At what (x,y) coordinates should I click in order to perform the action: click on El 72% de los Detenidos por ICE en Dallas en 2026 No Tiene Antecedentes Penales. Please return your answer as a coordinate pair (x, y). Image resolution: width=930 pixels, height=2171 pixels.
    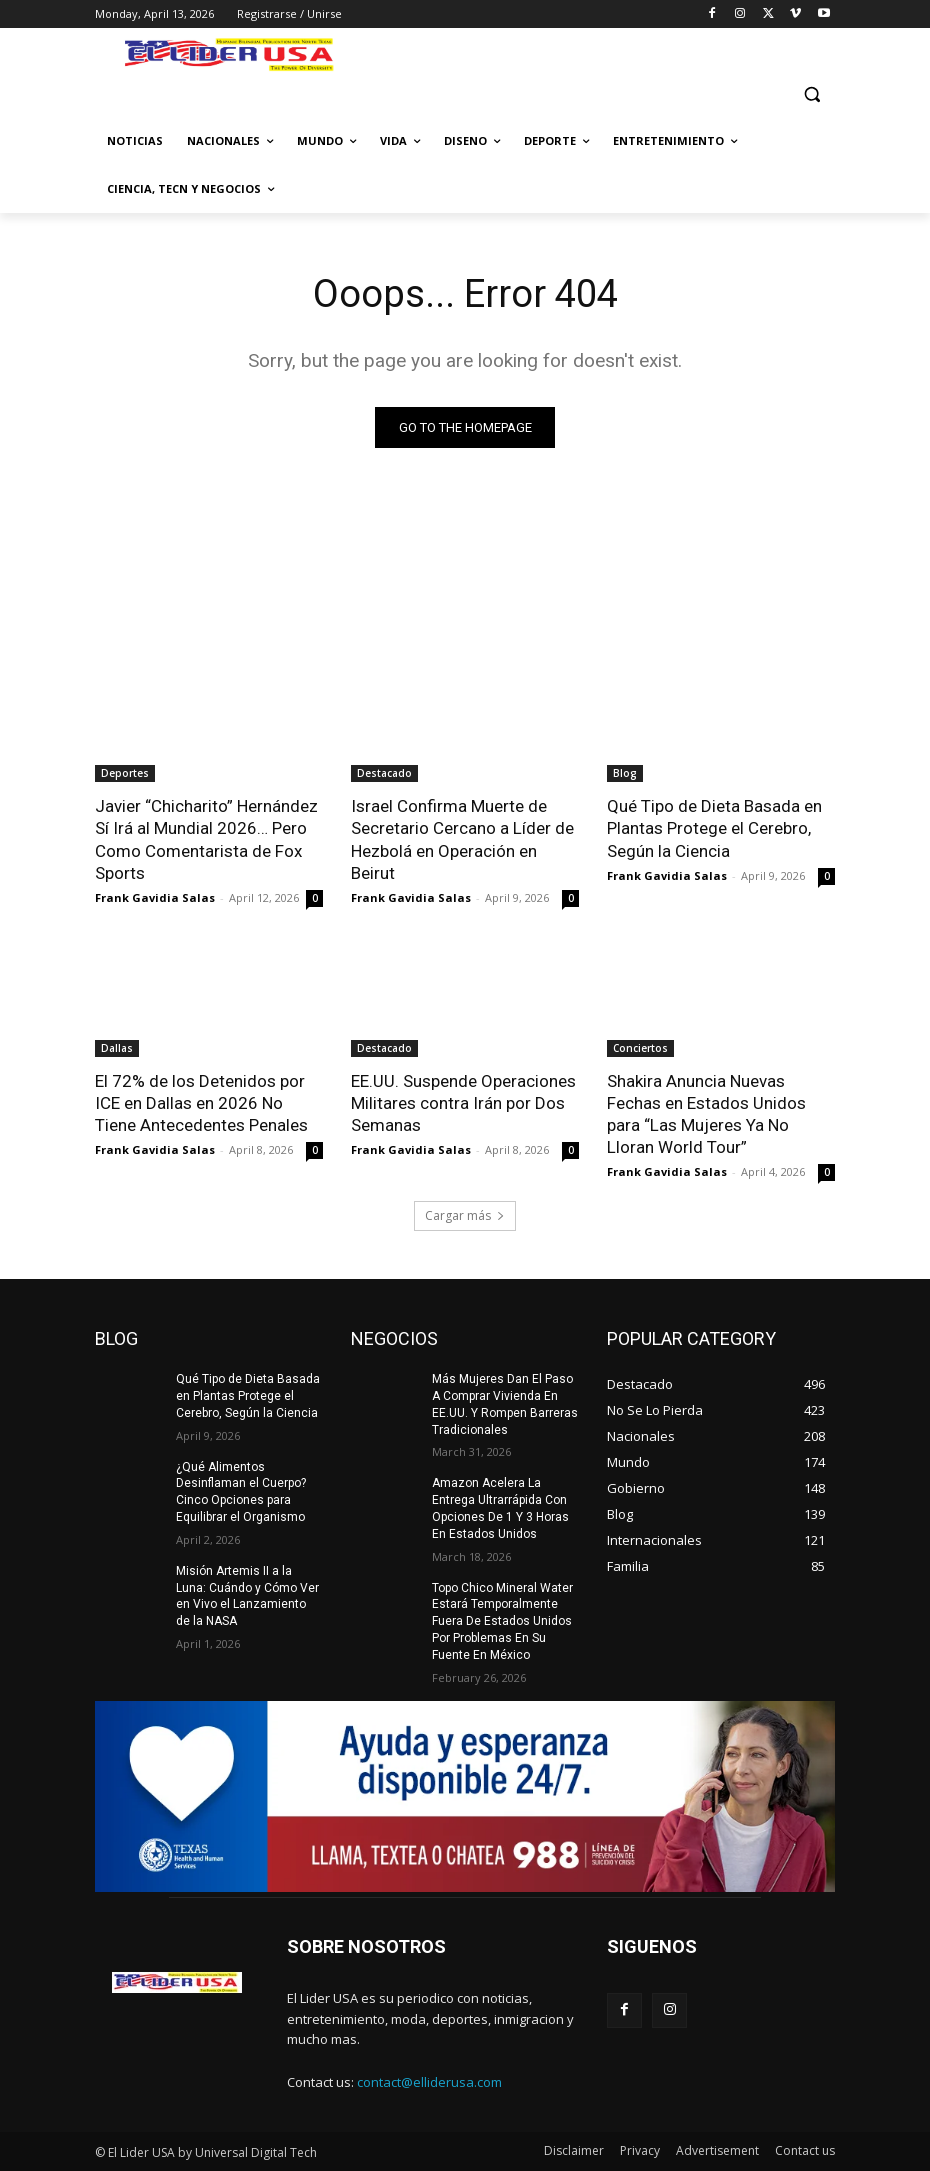
    Looking at the image, I should click on (201, 1103).